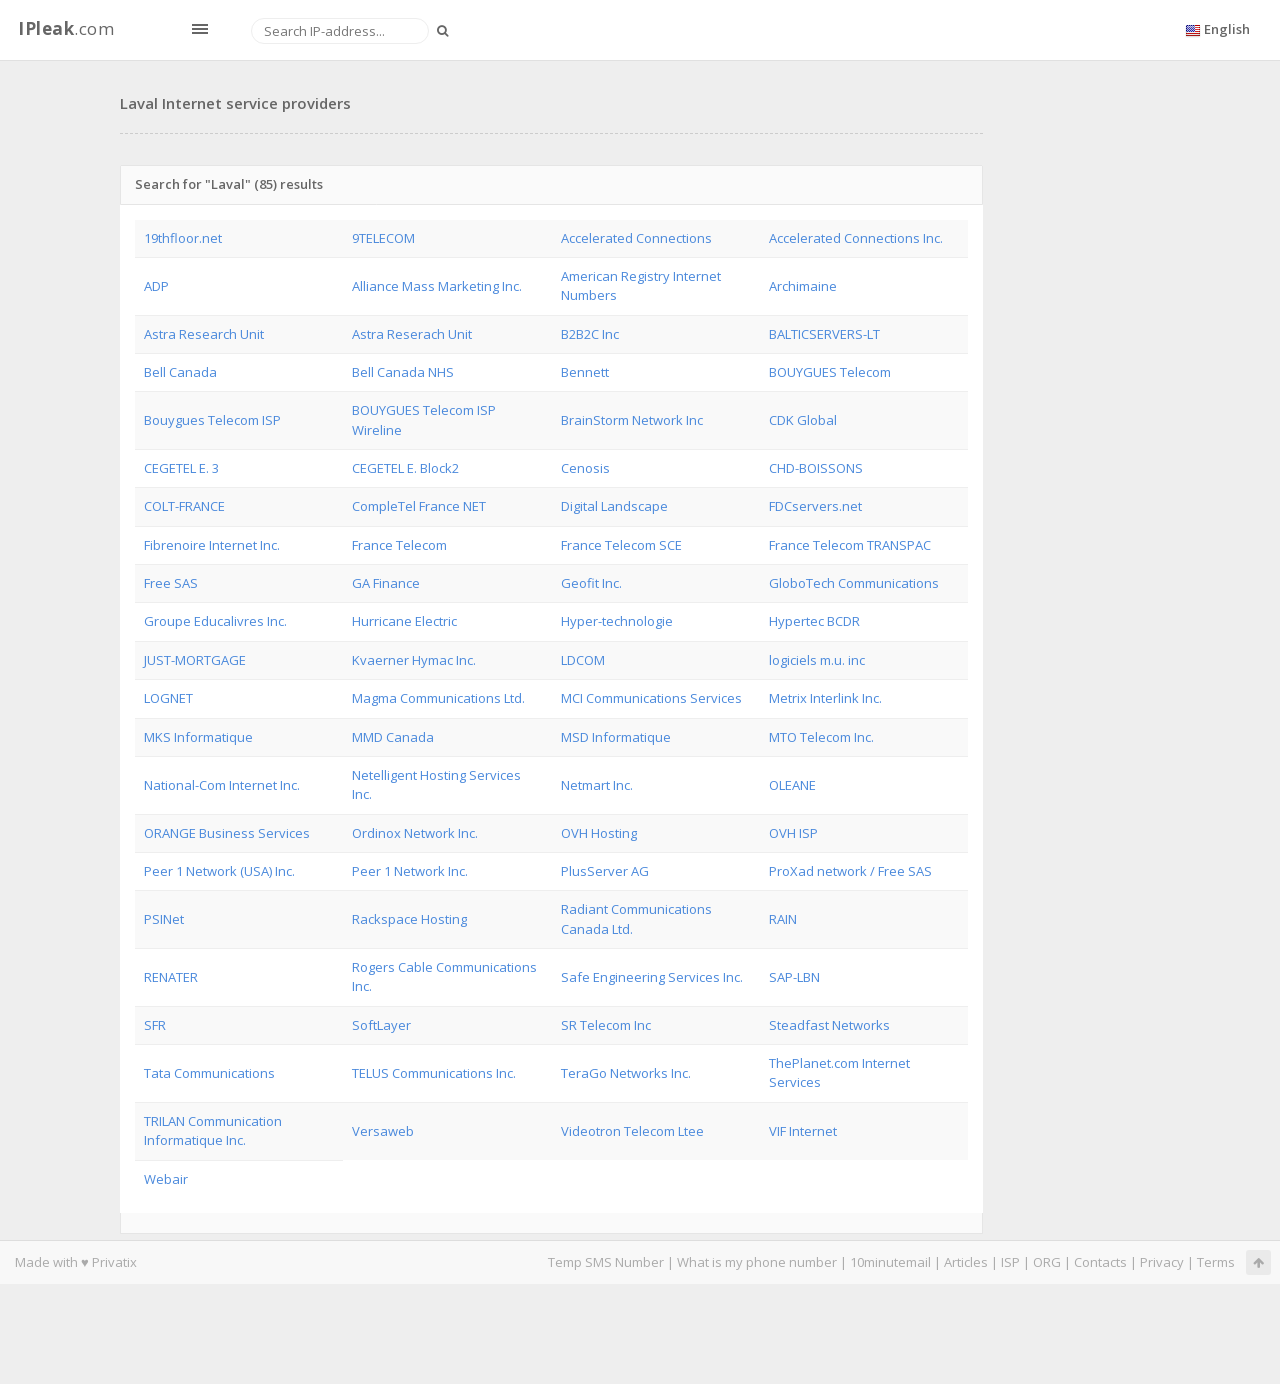  What do you see at coordinates (438, 698) in the screenshot?
I see `Magma Communications Ltd.` at bounding box center [438, 698].